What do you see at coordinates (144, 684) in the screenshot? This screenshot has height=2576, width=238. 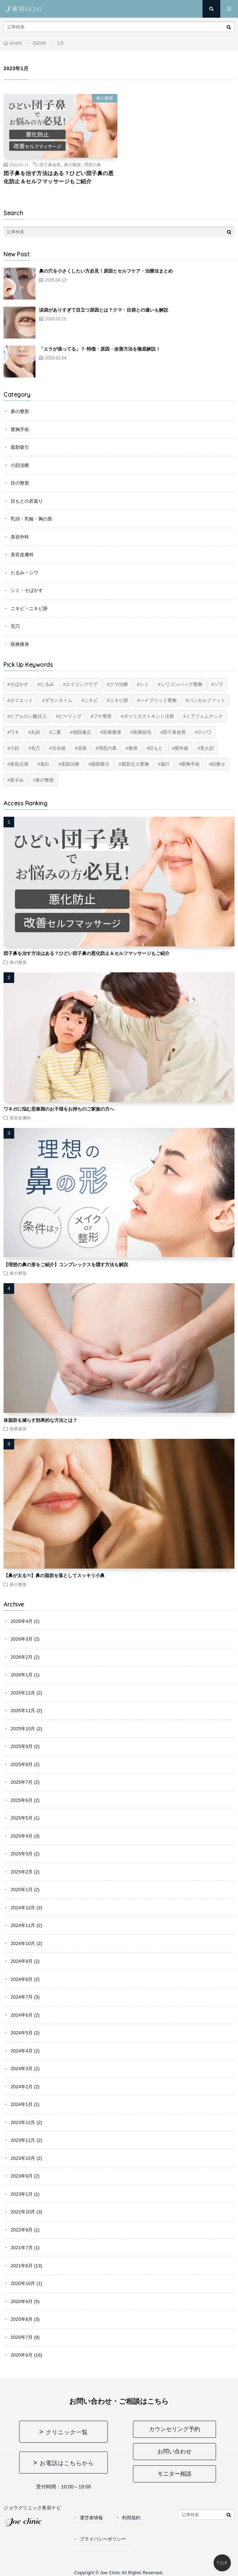 I see `シミ [シミ (8個の項目)]` at bounding box center [144, 684].